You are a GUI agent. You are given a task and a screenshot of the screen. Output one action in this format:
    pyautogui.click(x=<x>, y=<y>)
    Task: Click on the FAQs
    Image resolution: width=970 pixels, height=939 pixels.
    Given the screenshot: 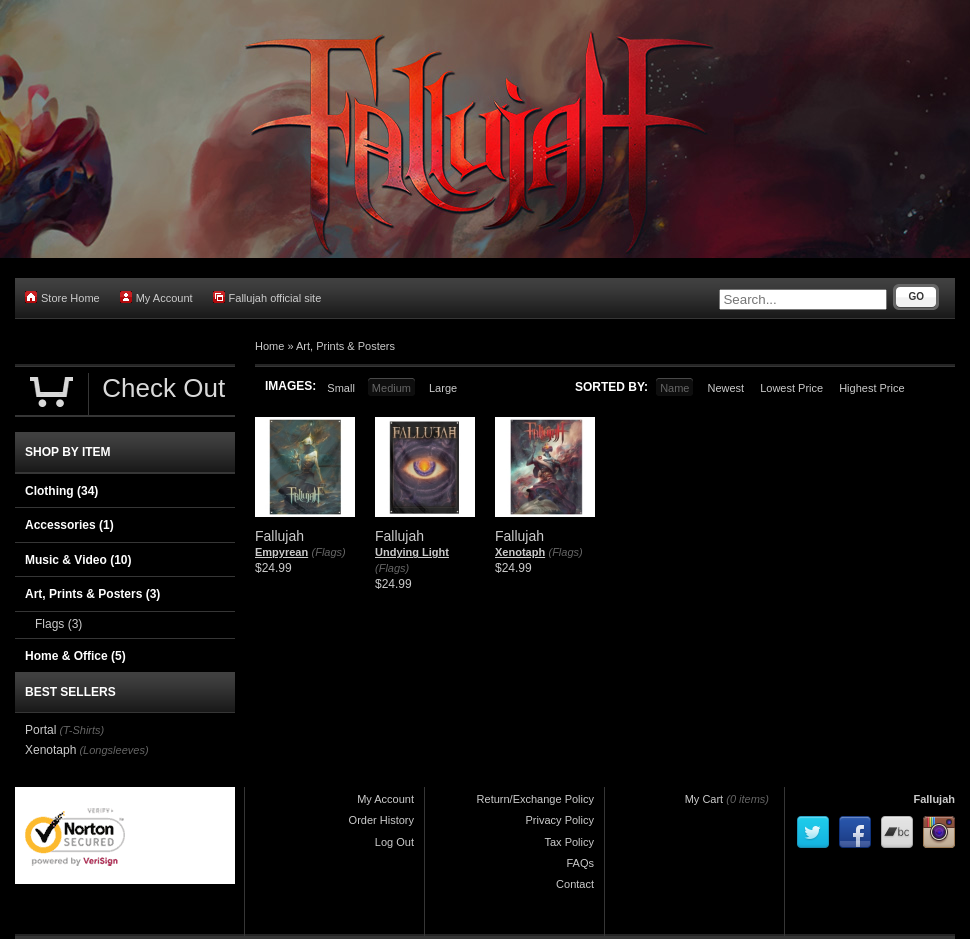 What is the action you would take?
    pyautogui.click(x=580, y=863)
    